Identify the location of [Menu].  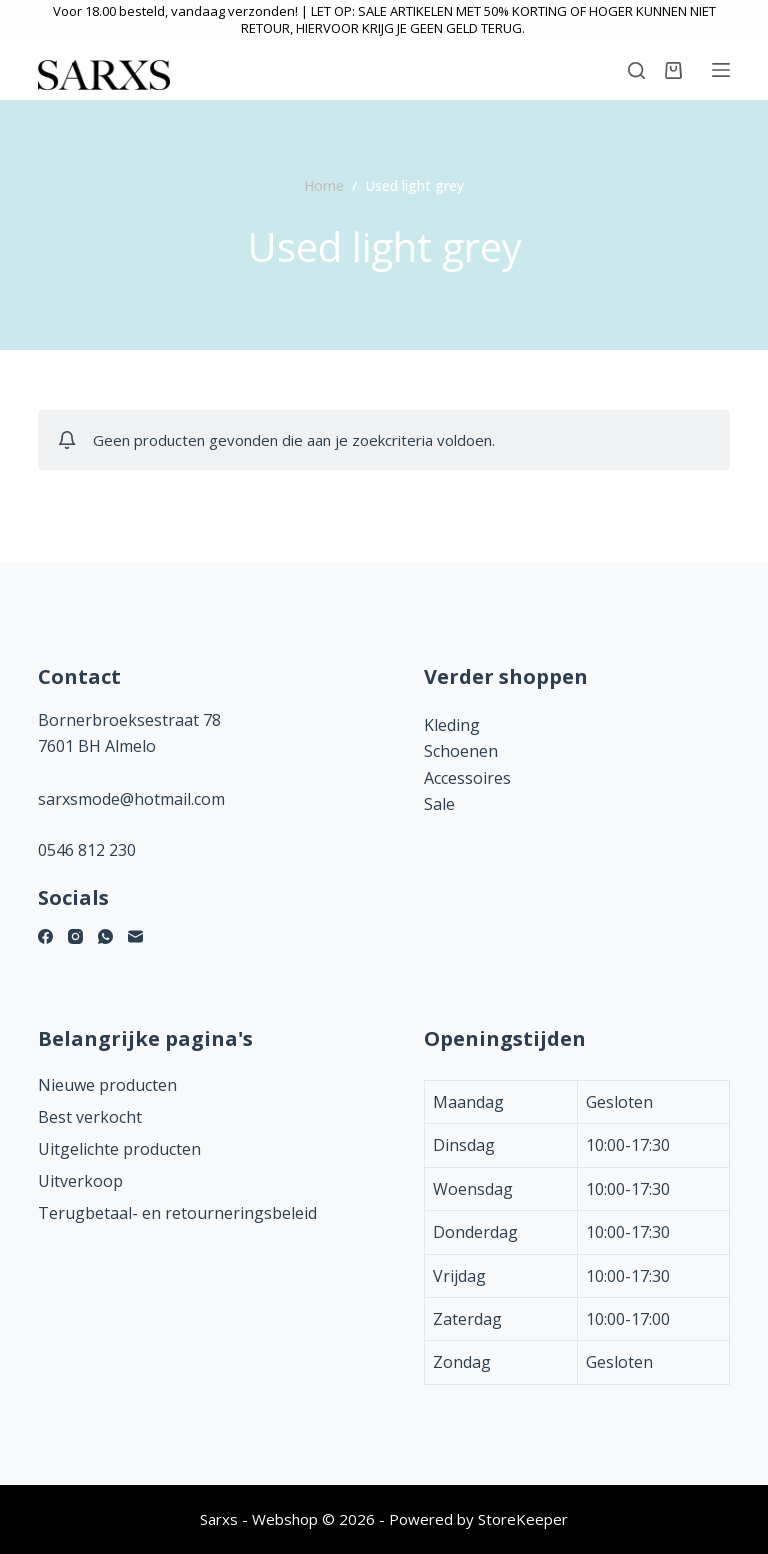
(721, 70).